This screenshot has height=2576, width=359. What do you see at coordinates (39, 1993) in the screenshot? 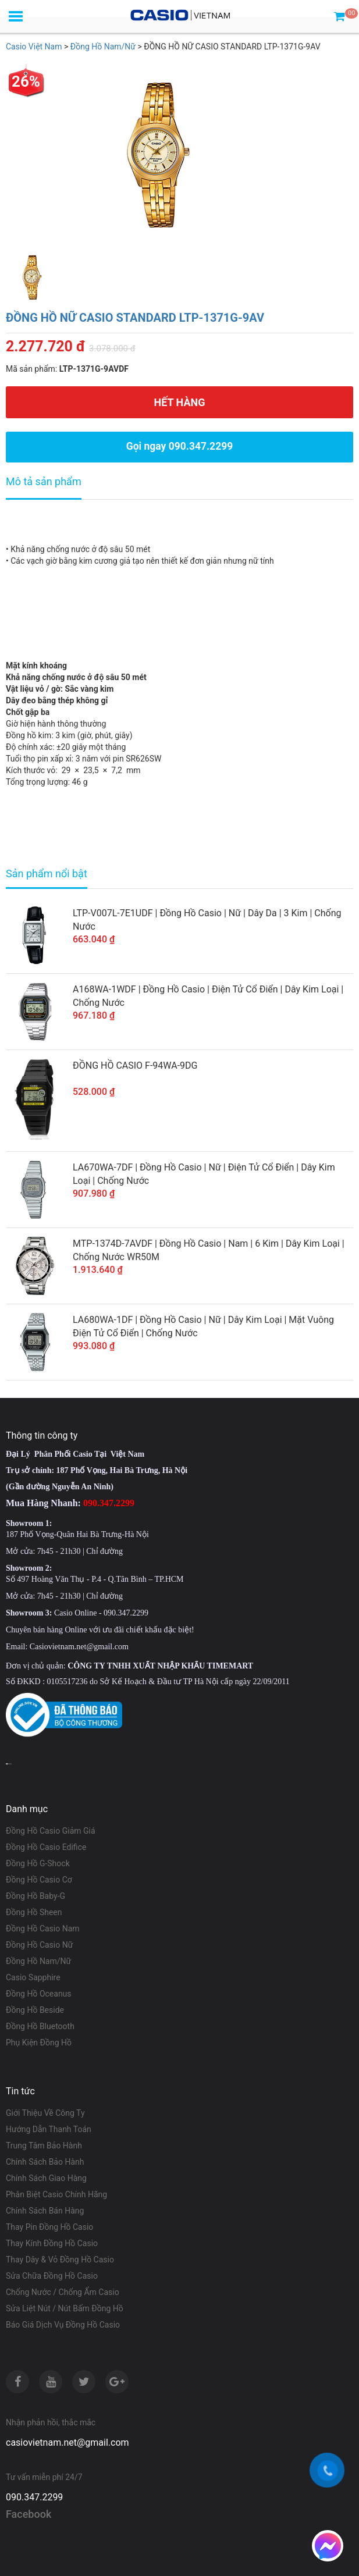
I see `Đồng Hồ Oceanus` at bounding box center [39, 1993].